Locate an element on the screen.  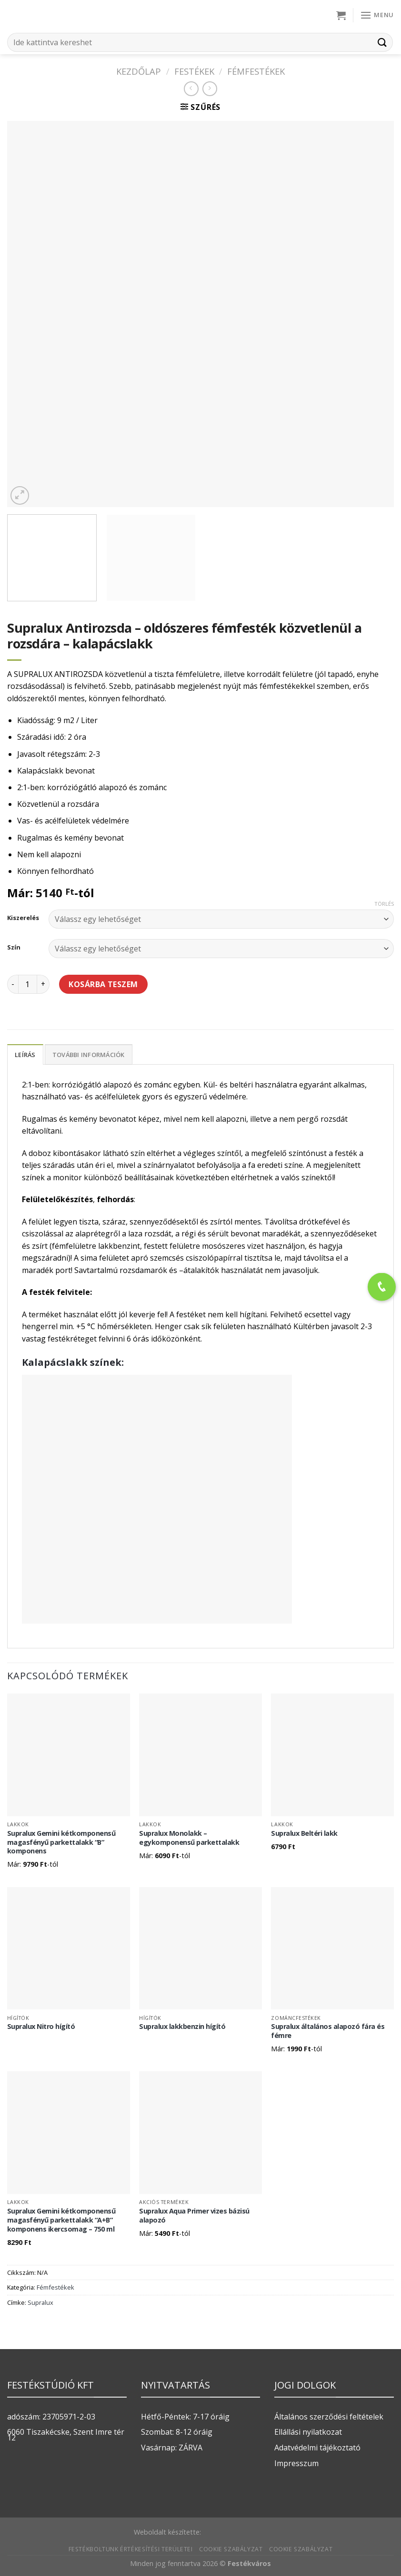
Supralux Nitro hígító is located at coordinates (41, 2026).